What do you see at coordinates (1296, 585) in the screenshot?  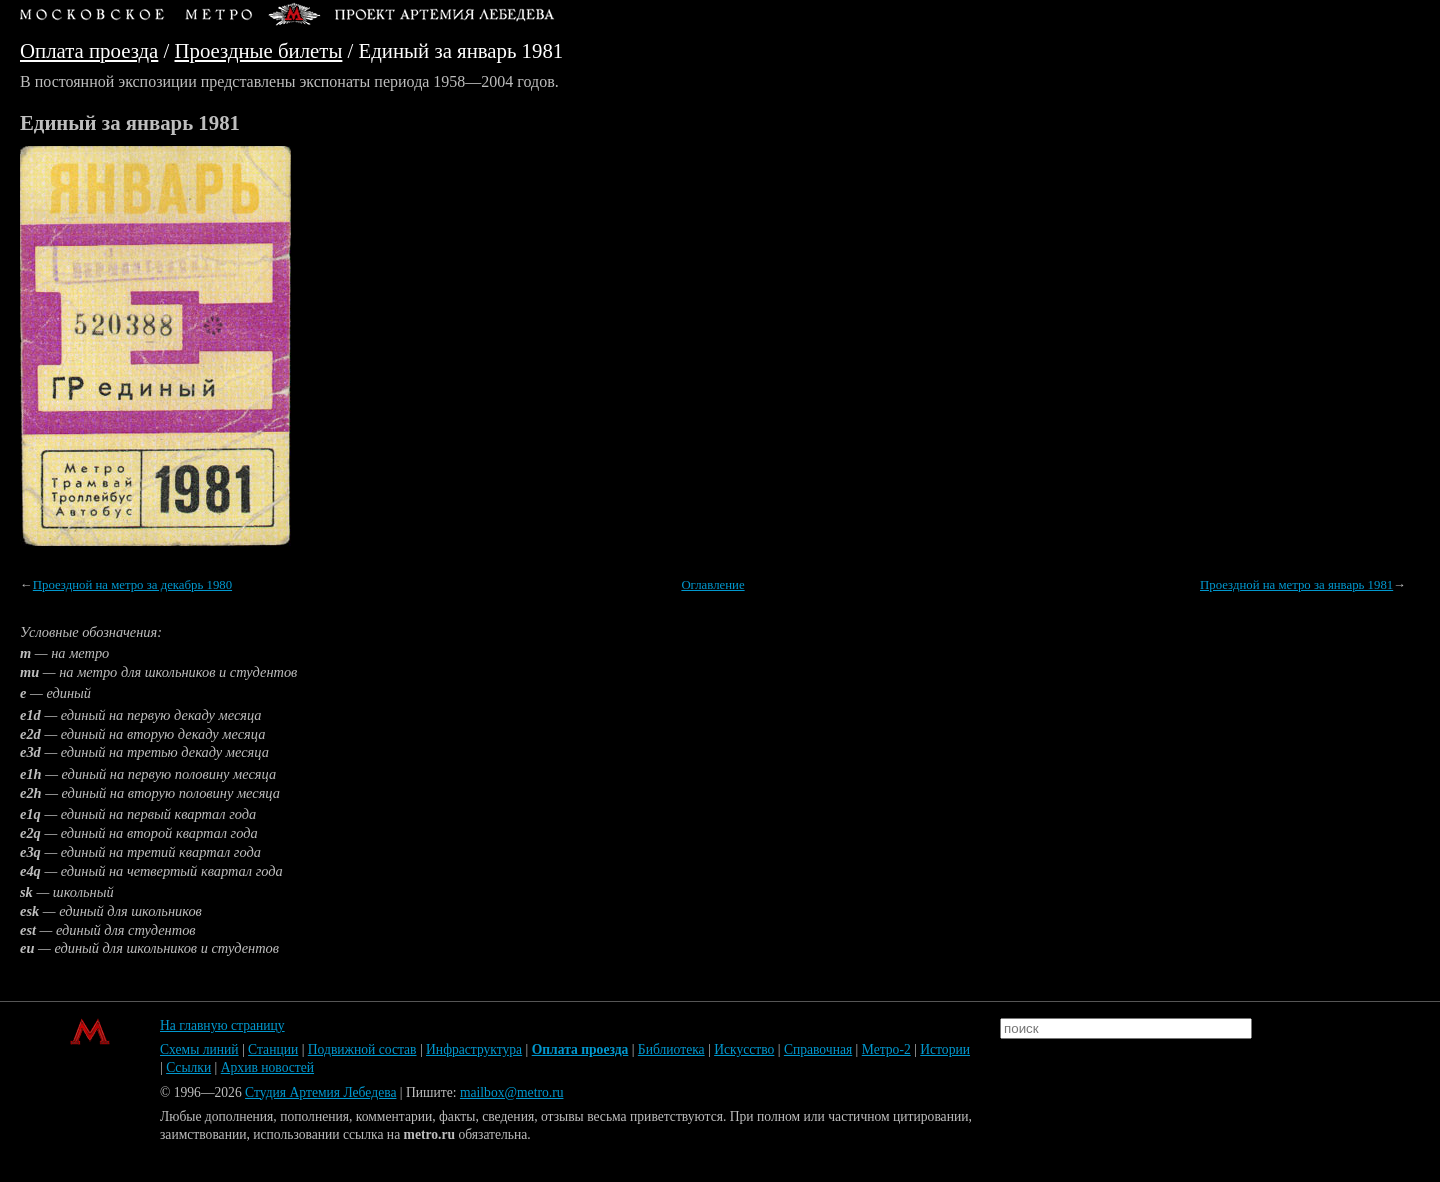 I see `Проездной на метро за январь 1981` at bounding box center [1296, 585].